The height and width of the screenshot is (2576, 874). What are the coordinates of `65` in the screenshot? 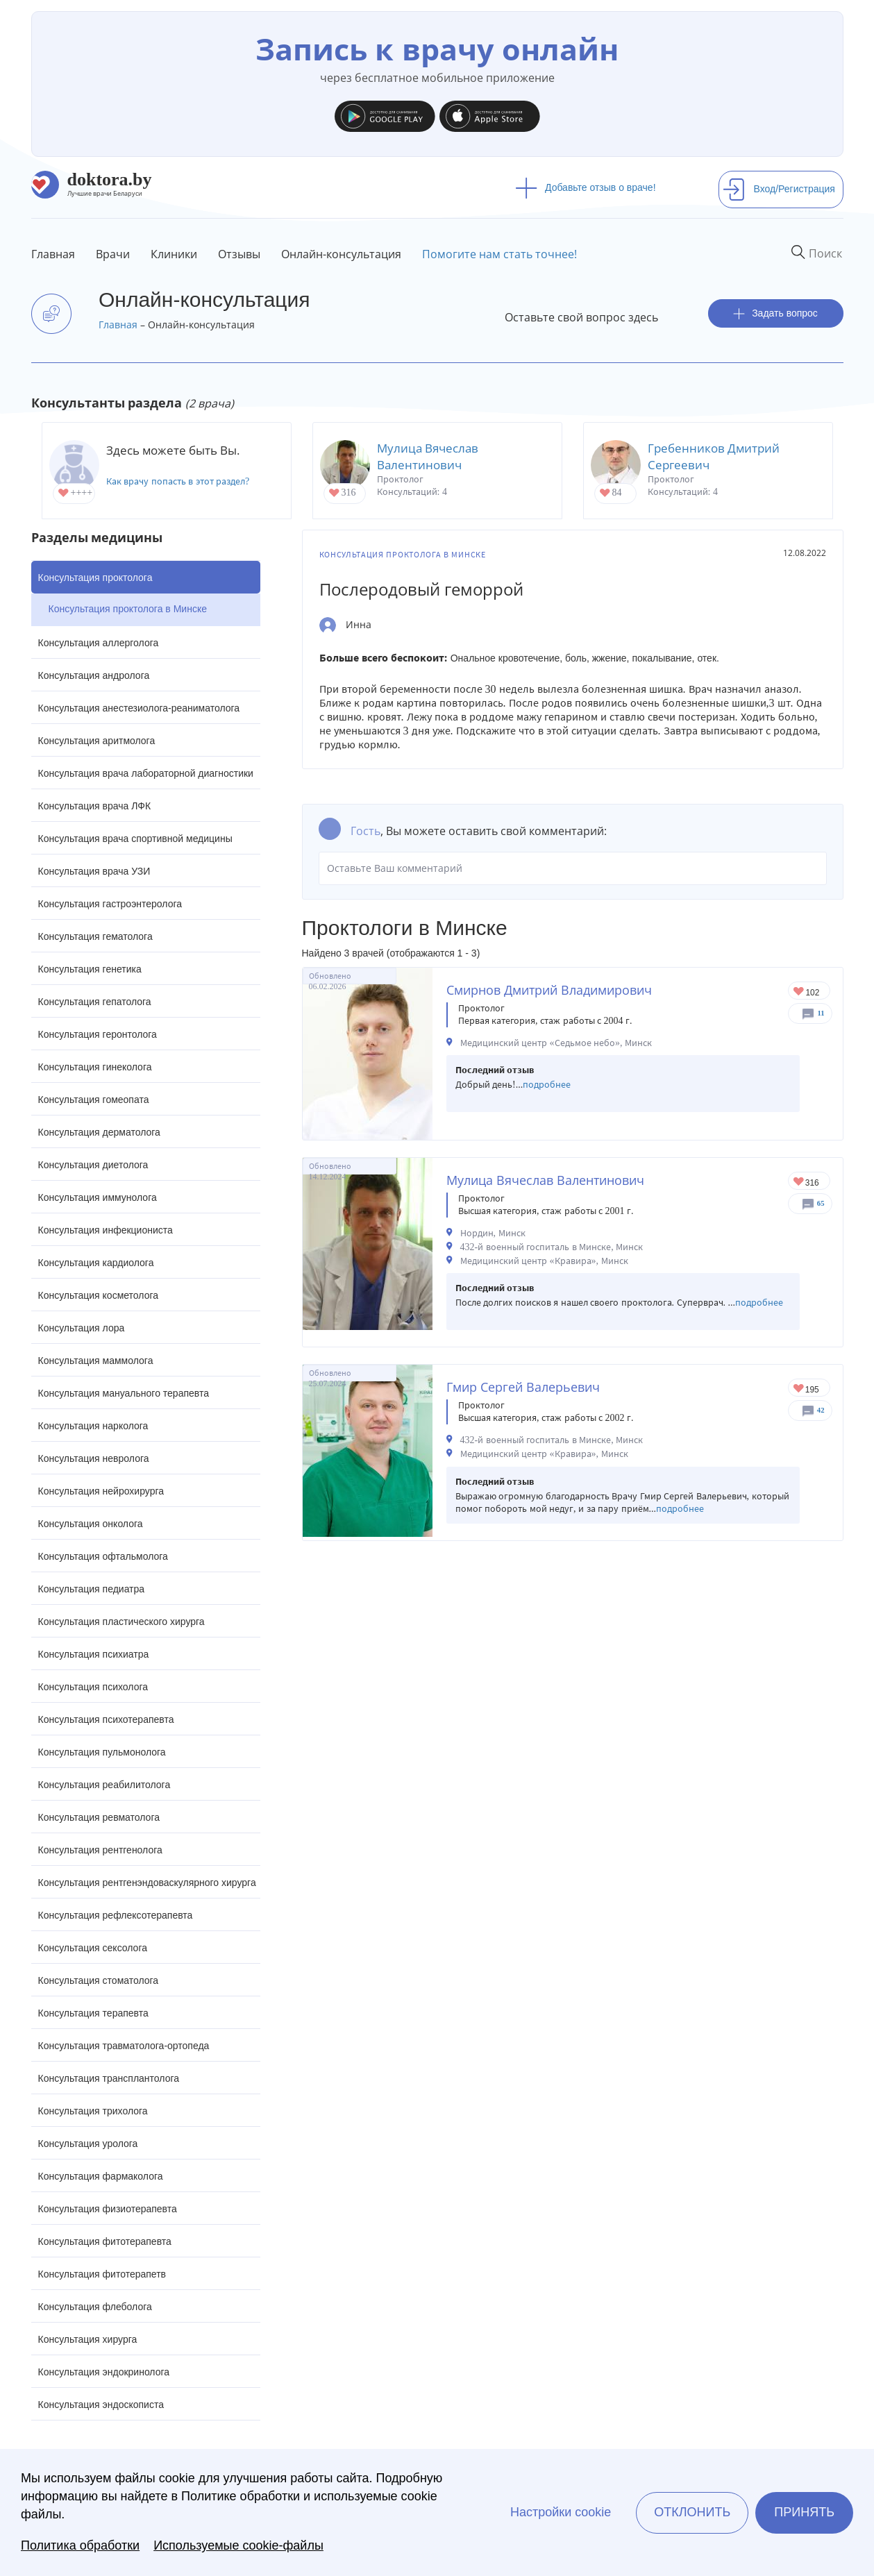 It's located at (821, 1203).